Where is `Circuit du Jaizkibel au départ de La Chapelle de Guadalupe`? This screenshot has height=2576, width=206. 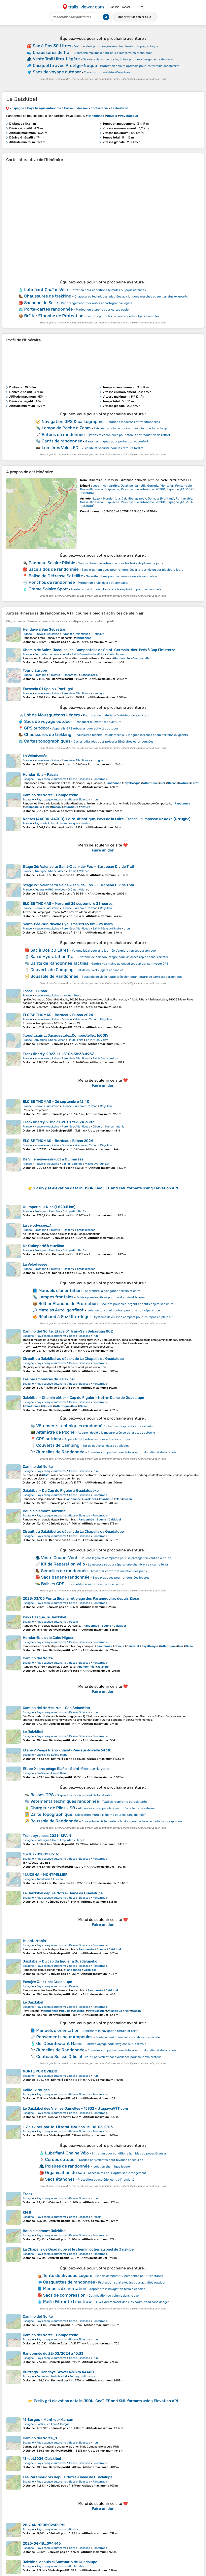
Circuit du Jaizkibel au départ de La Chapelle de Guadalupe is located at coordinates (73, 1358).